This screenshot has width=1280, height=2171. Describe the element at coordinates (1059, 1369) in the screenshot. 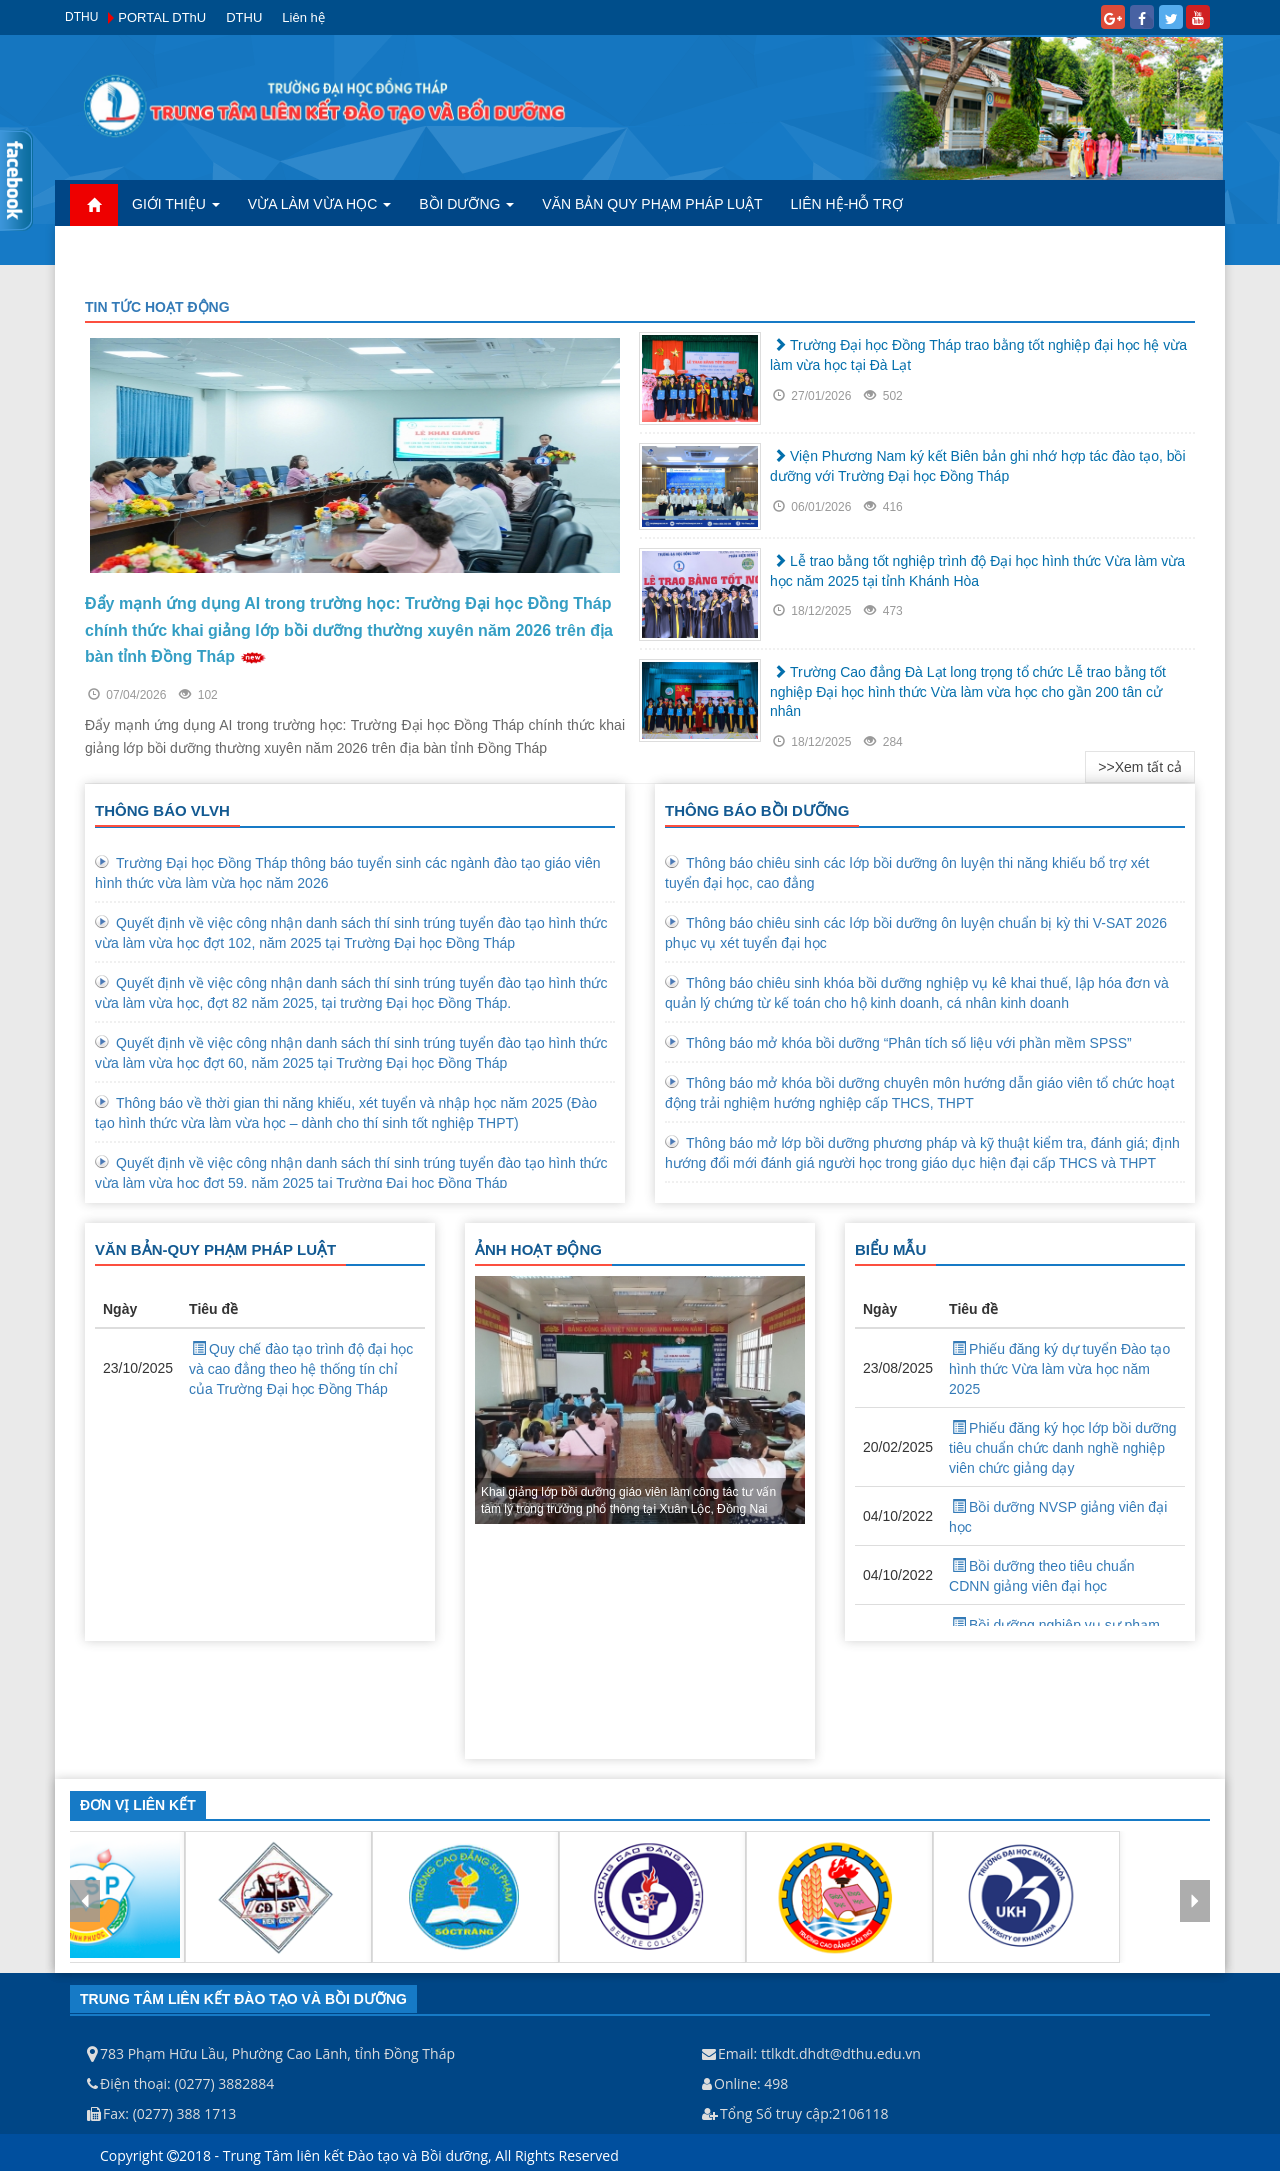

I see `Phiếu đăng ký dự tuyển Đào tạo hình thức Vừa làm vừa học năm 2025` at that location.